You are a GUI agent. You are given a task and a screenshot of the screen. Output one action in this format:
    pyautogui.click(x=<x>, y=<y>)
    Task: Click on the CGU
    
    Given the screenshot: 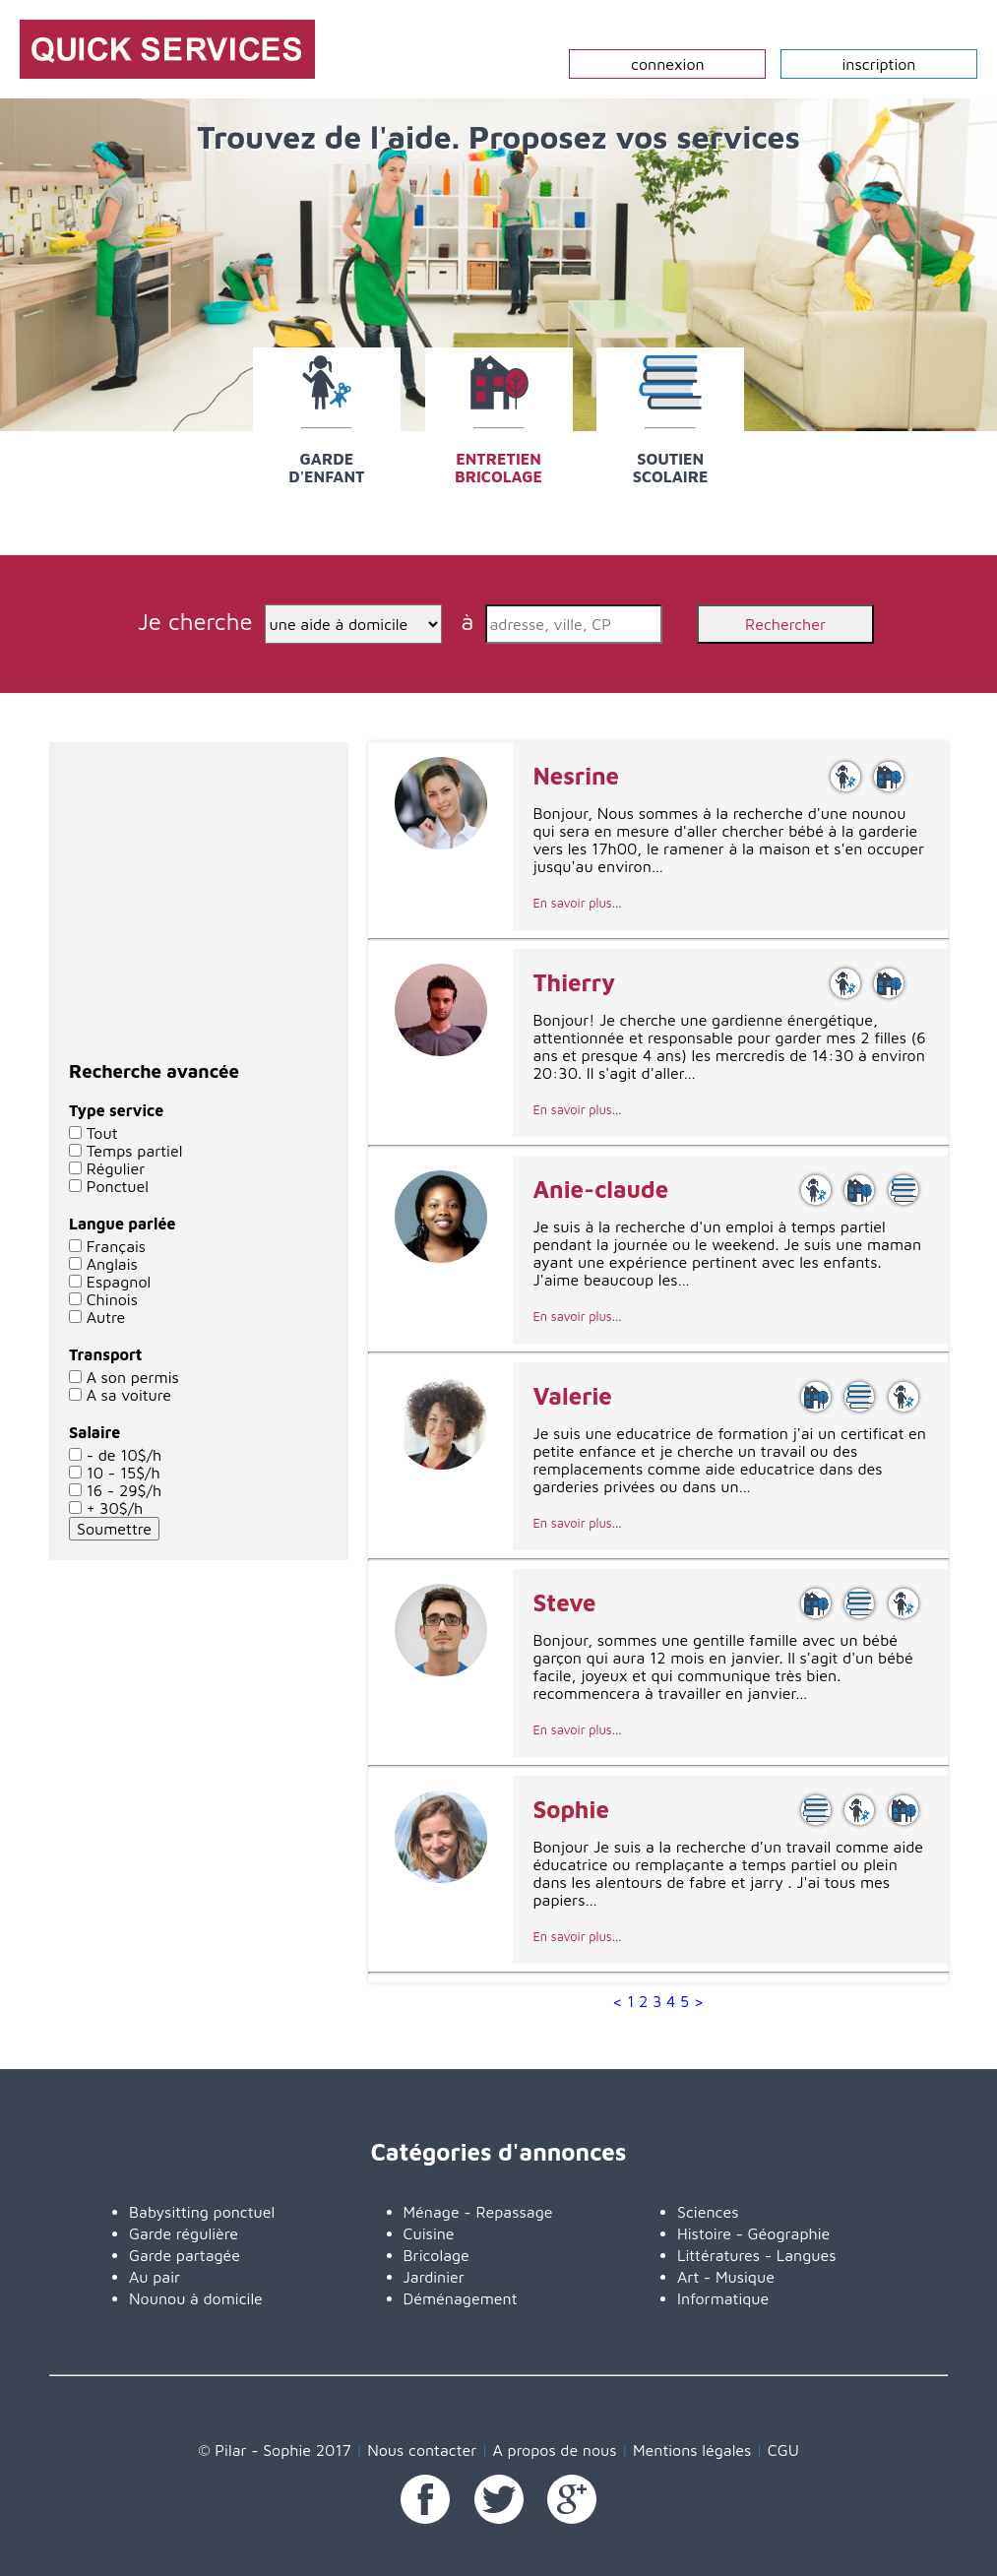 What is the action you would take?
    pyautogui.click(x=783, y=2450)
    